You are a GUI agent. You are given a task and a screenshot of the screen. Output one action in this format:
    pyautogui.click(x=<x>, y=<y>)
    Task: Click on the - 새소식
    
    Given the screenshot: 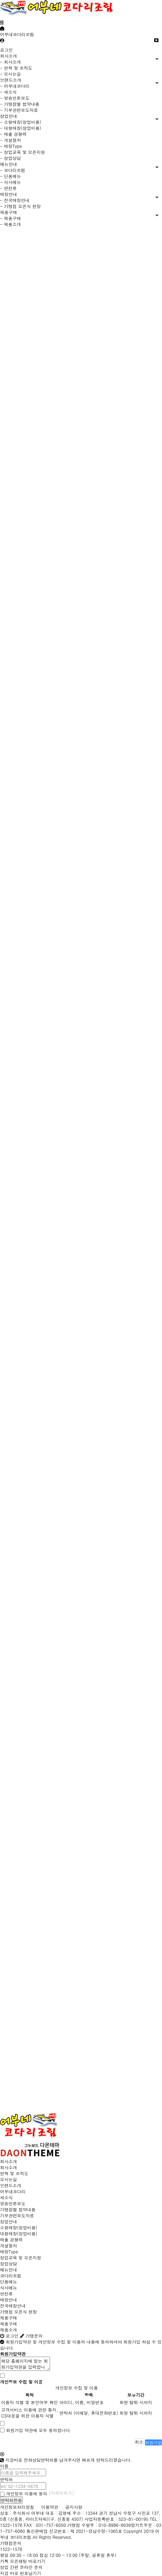 What is the action you would take?
    pyautogui.click(x=8, y=92)
    